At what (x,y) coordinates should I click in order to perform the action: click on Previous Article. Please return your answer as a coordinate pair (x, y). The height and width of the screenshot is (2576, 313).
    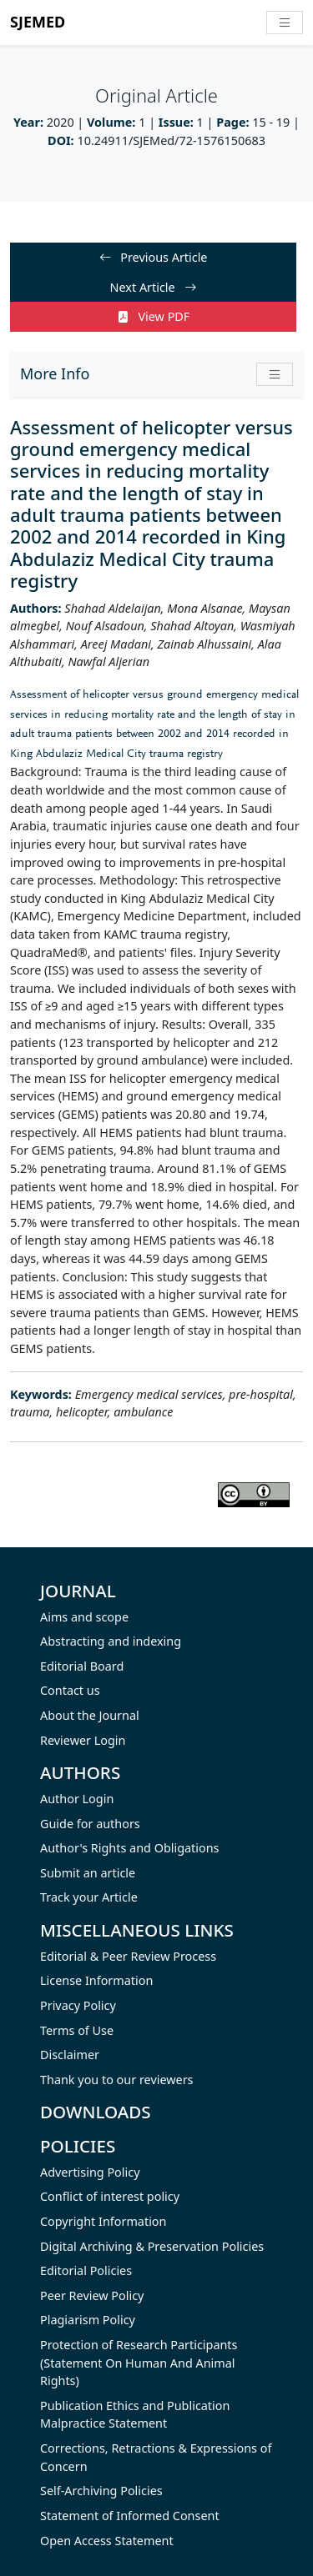
    Looking at the image, I should click on (153, 257).